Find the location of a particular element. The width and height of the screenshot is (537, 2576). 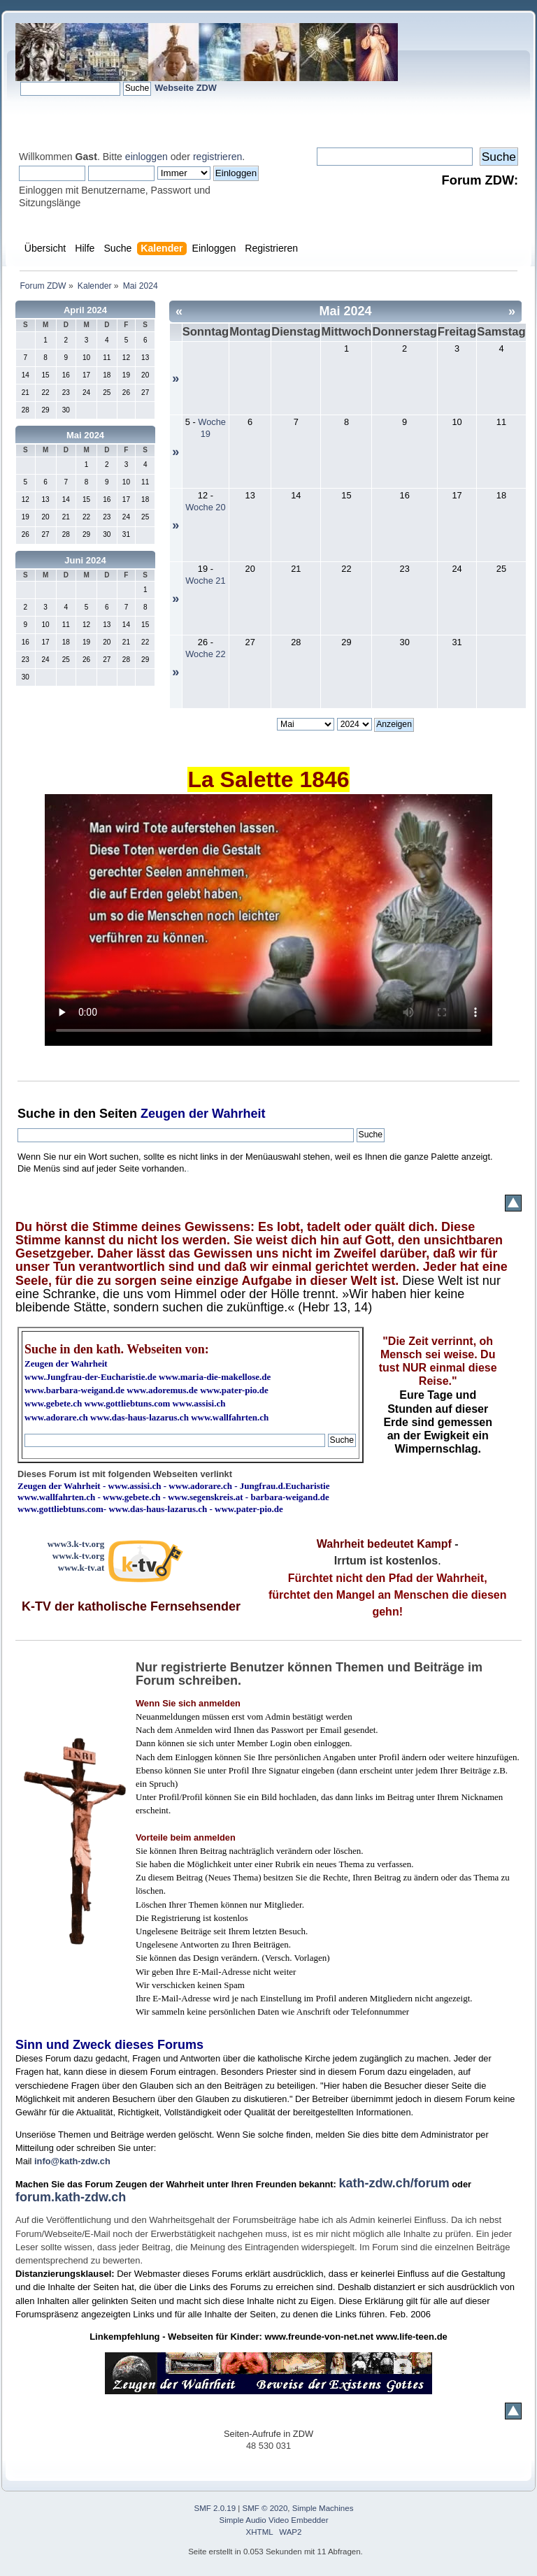

Ihr Browser kann dieses Video nicht wiedergeben. is located at coordinates (268, 920).